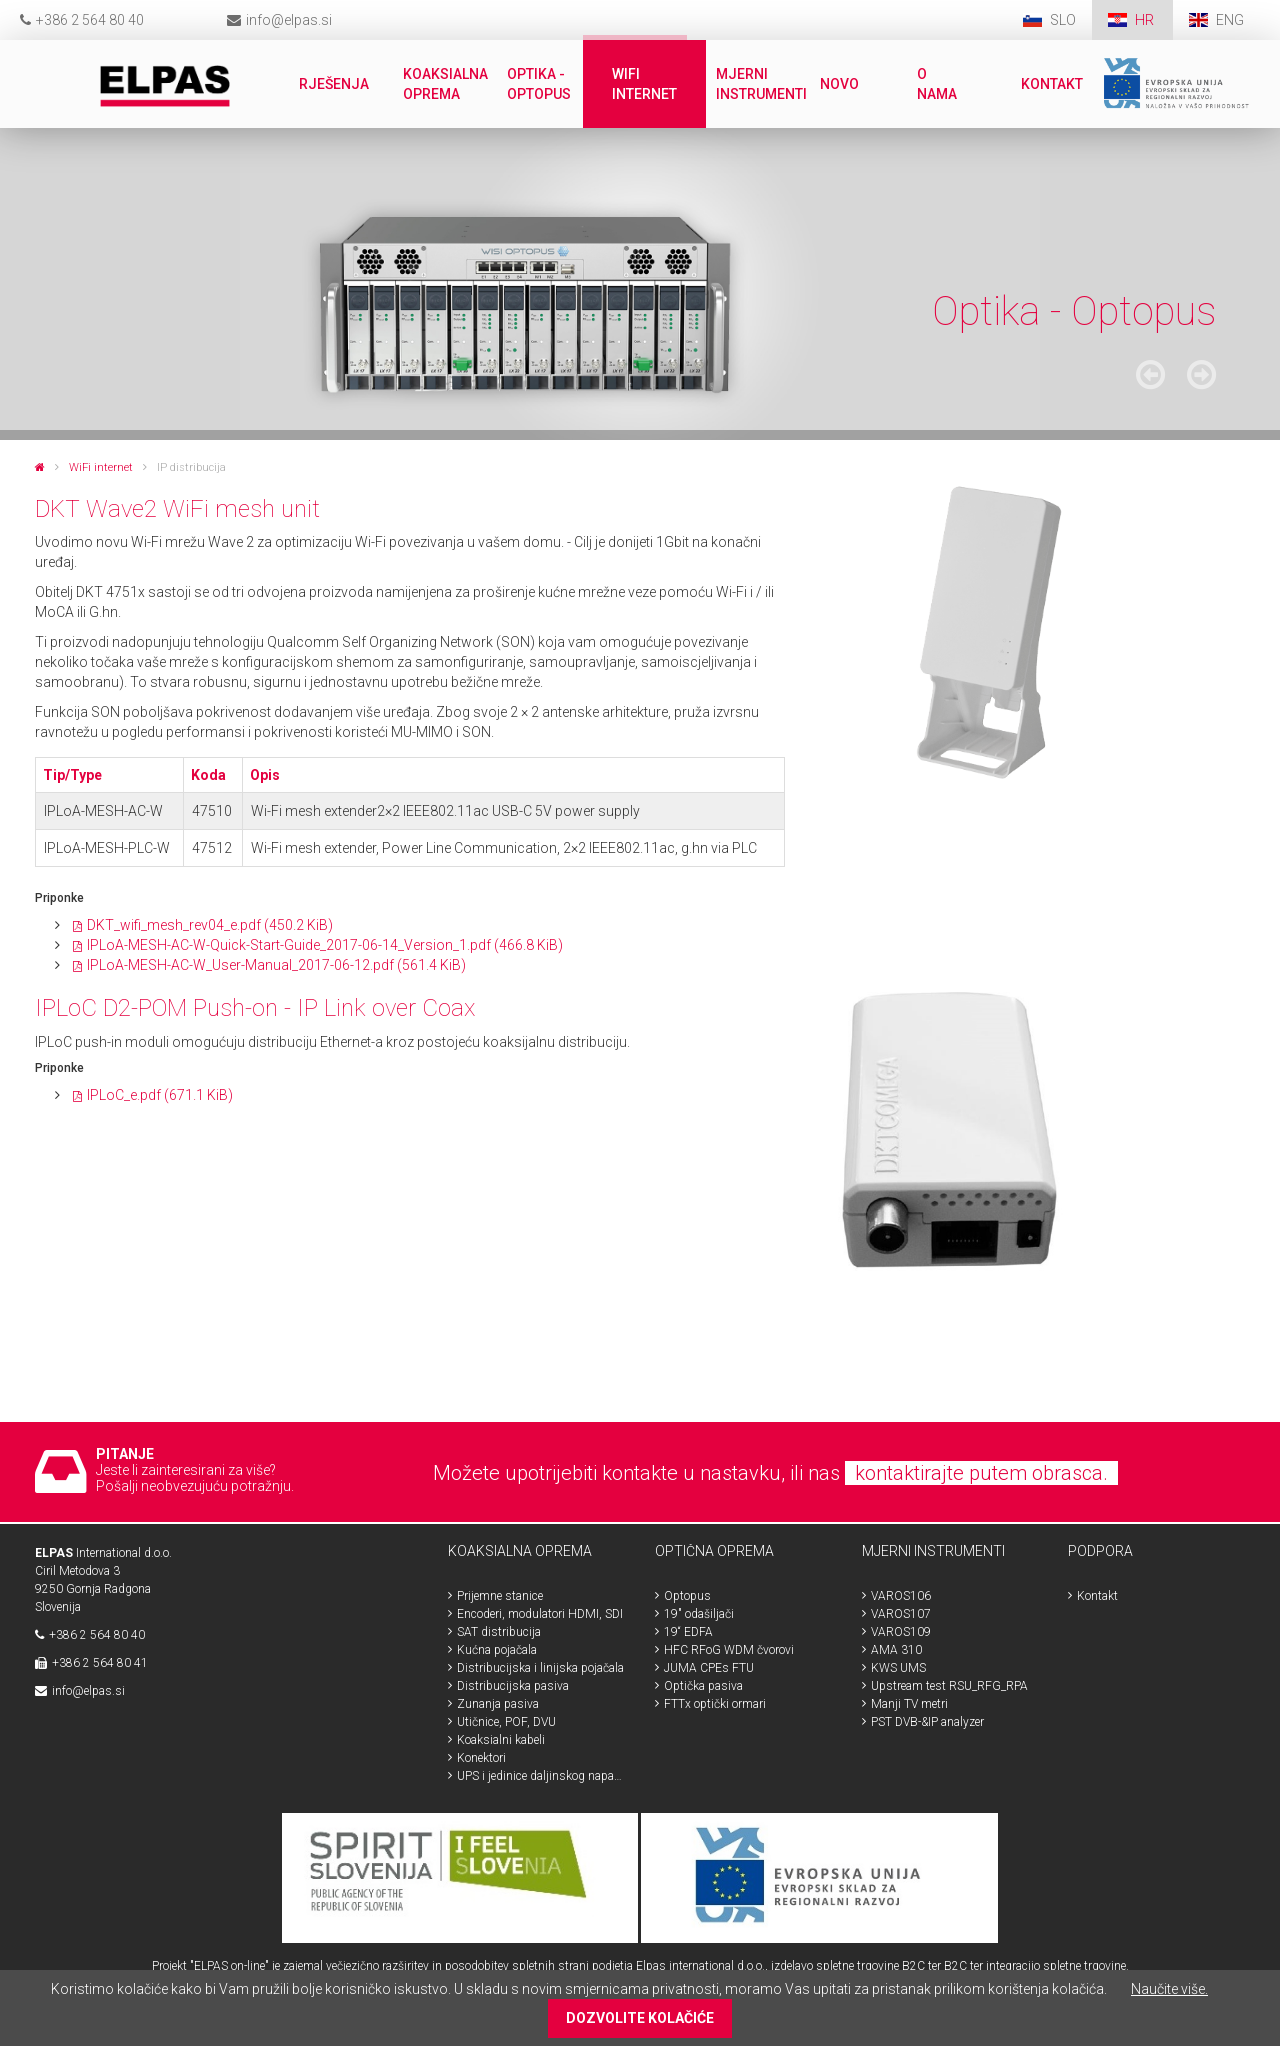  I want to click on DOZVOLITE KOLAČIĆE, so click(640, 2018).